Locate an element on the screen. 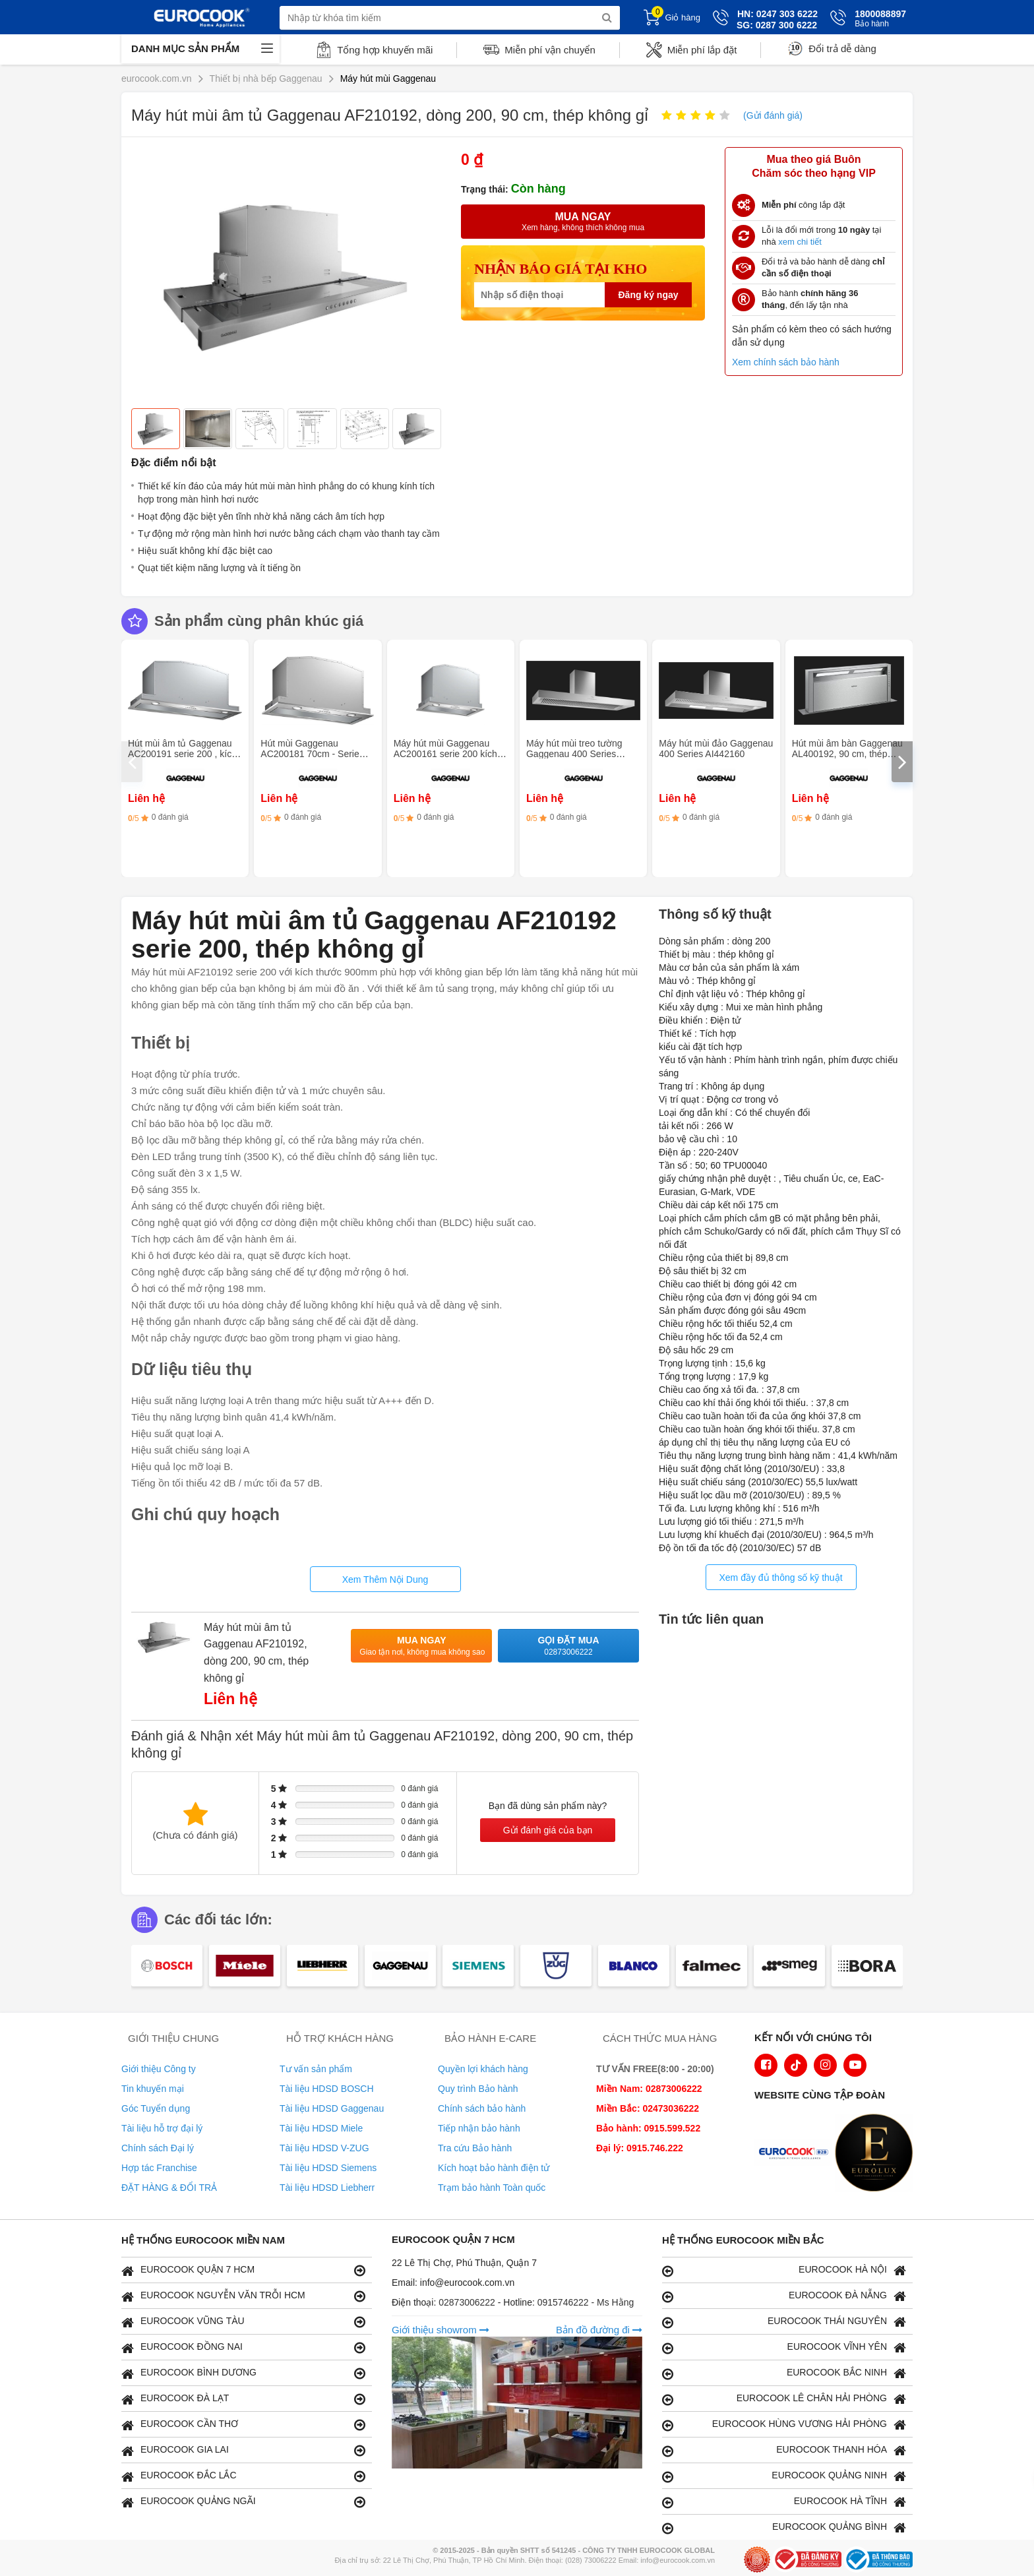 This screenshot has height=2576, width=1034. Quy trình Bảo hành is located at coordinates (478, 2088).